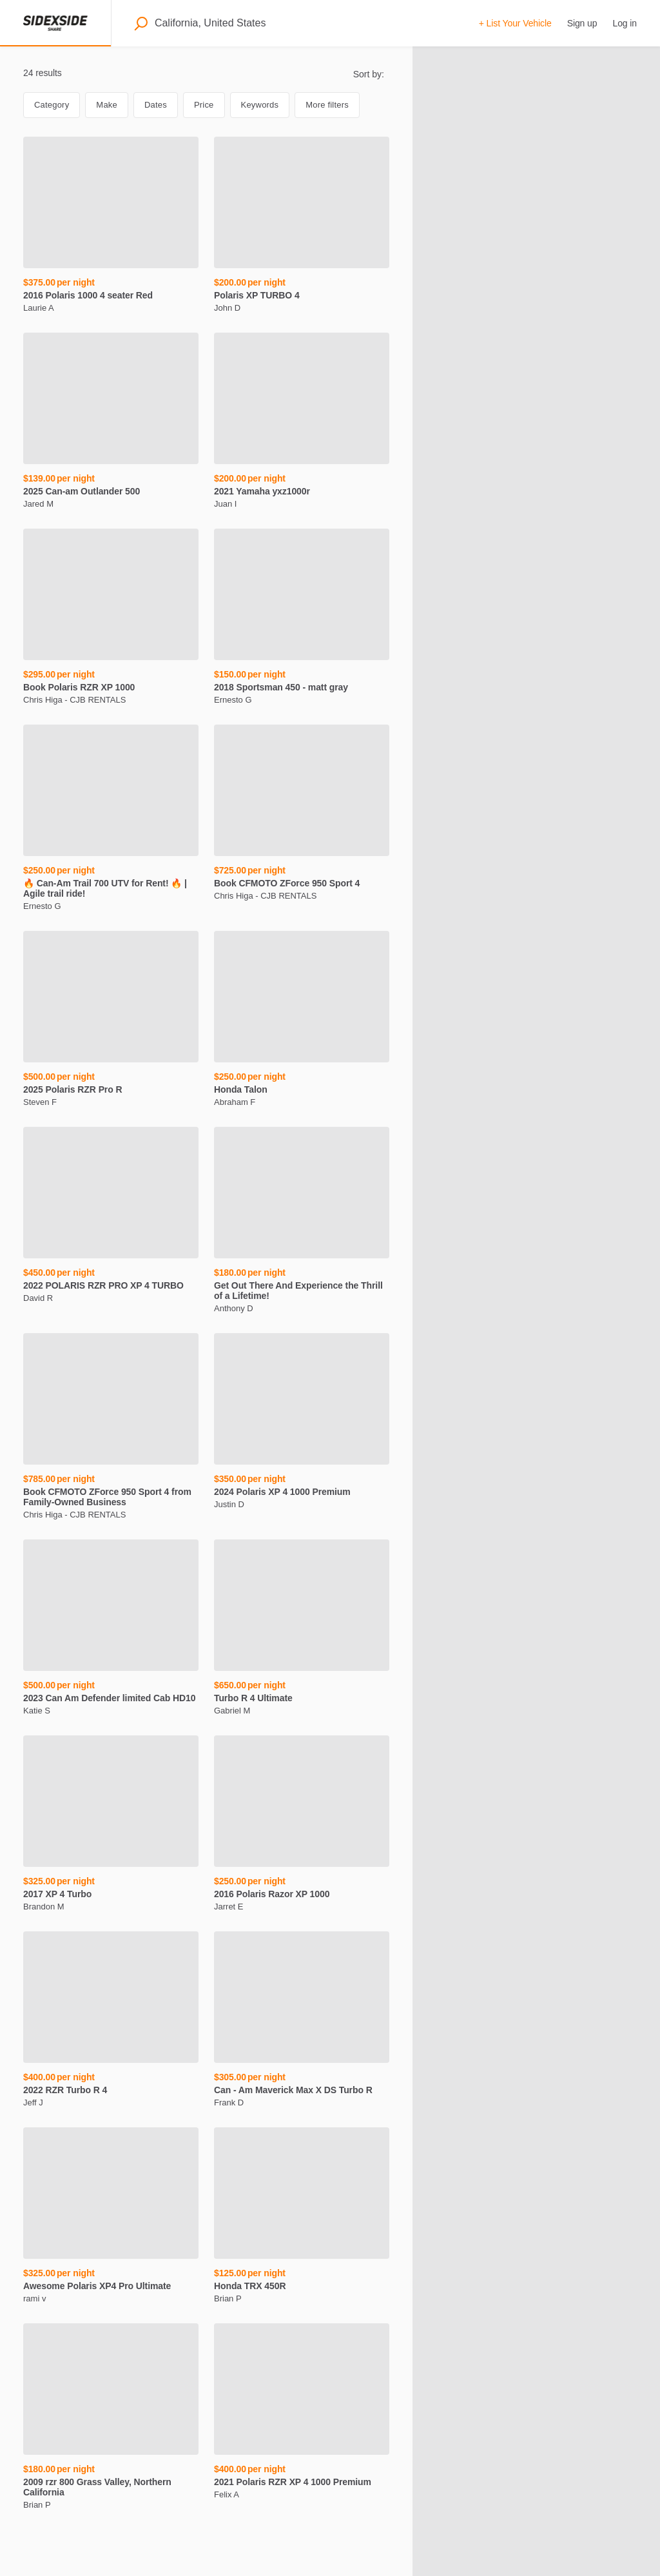 This screenshot has width=660, height=2576. What do you see at coordinates (155, 105) in the screenshot?
I see `Dates` at bounding box center [155, 105].